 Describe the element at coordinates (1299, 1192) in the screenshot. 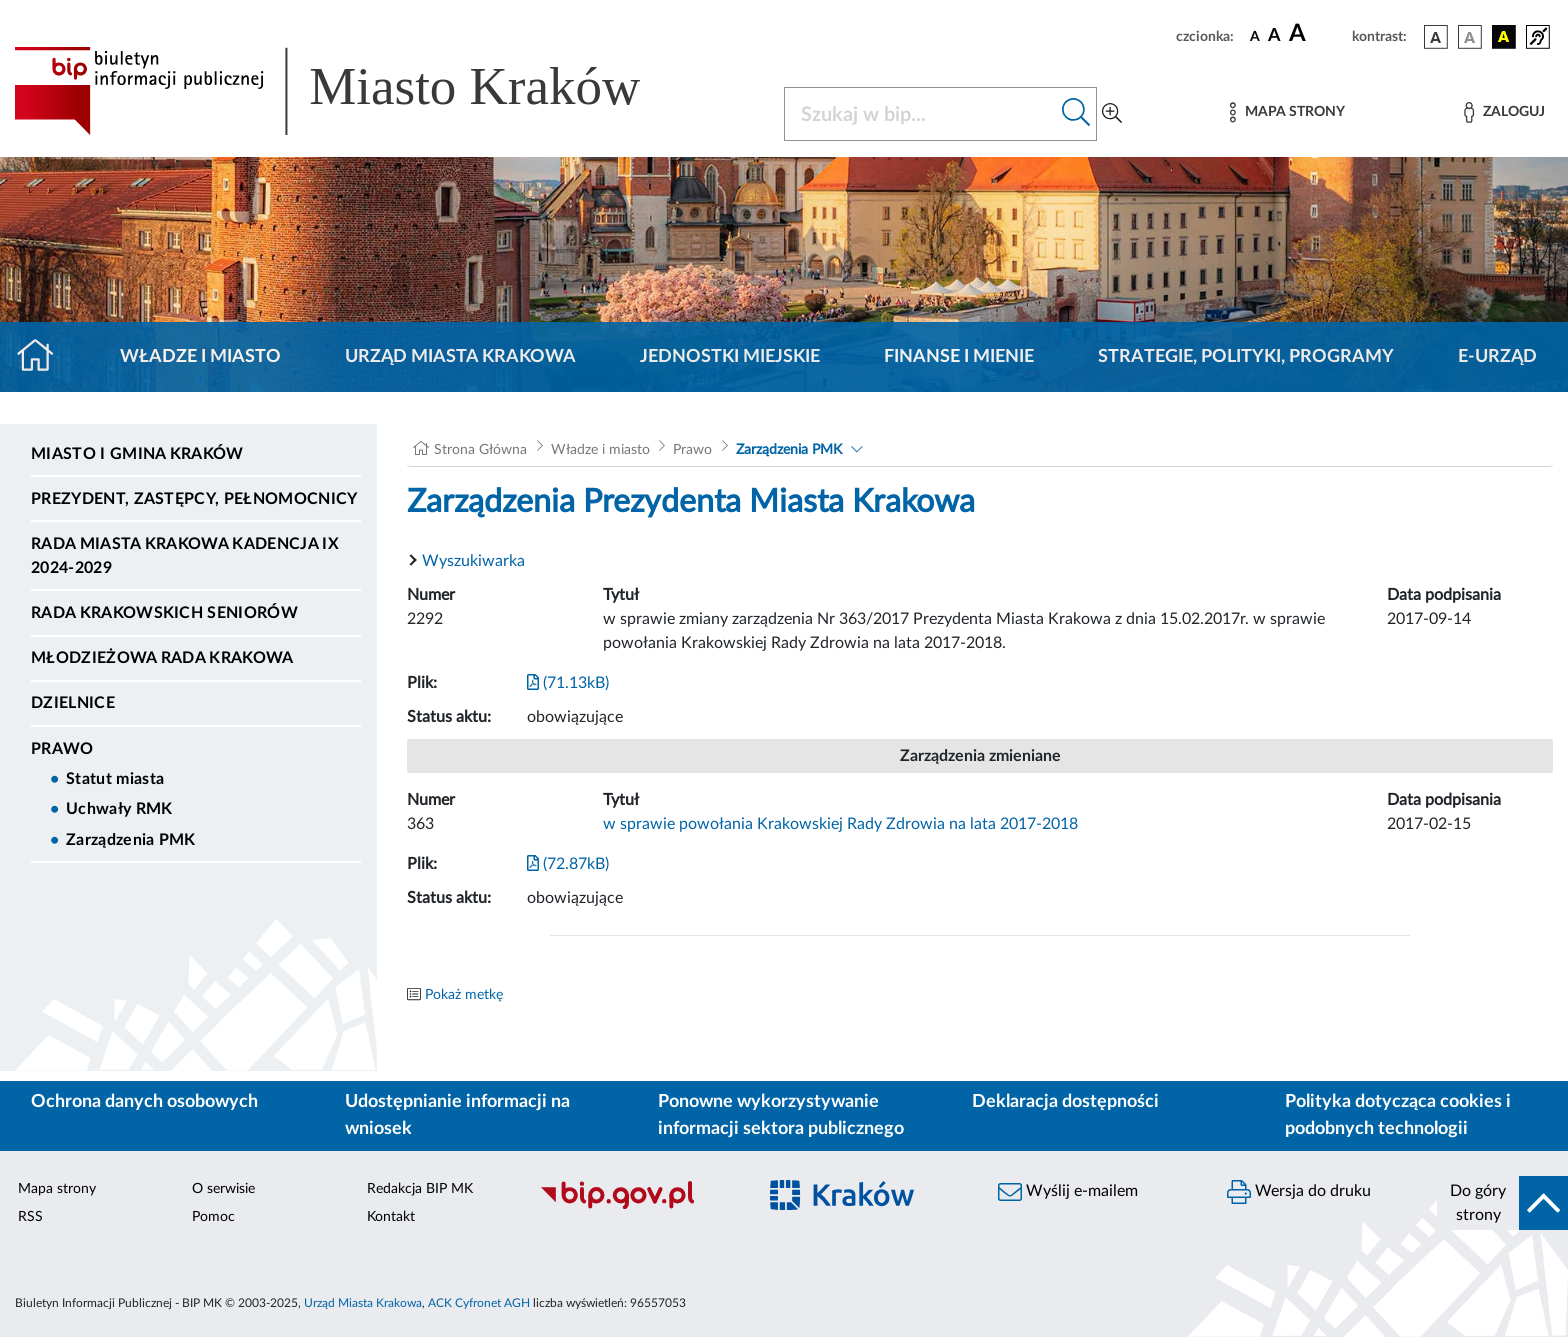

I see `Wersja do druku` at that location.